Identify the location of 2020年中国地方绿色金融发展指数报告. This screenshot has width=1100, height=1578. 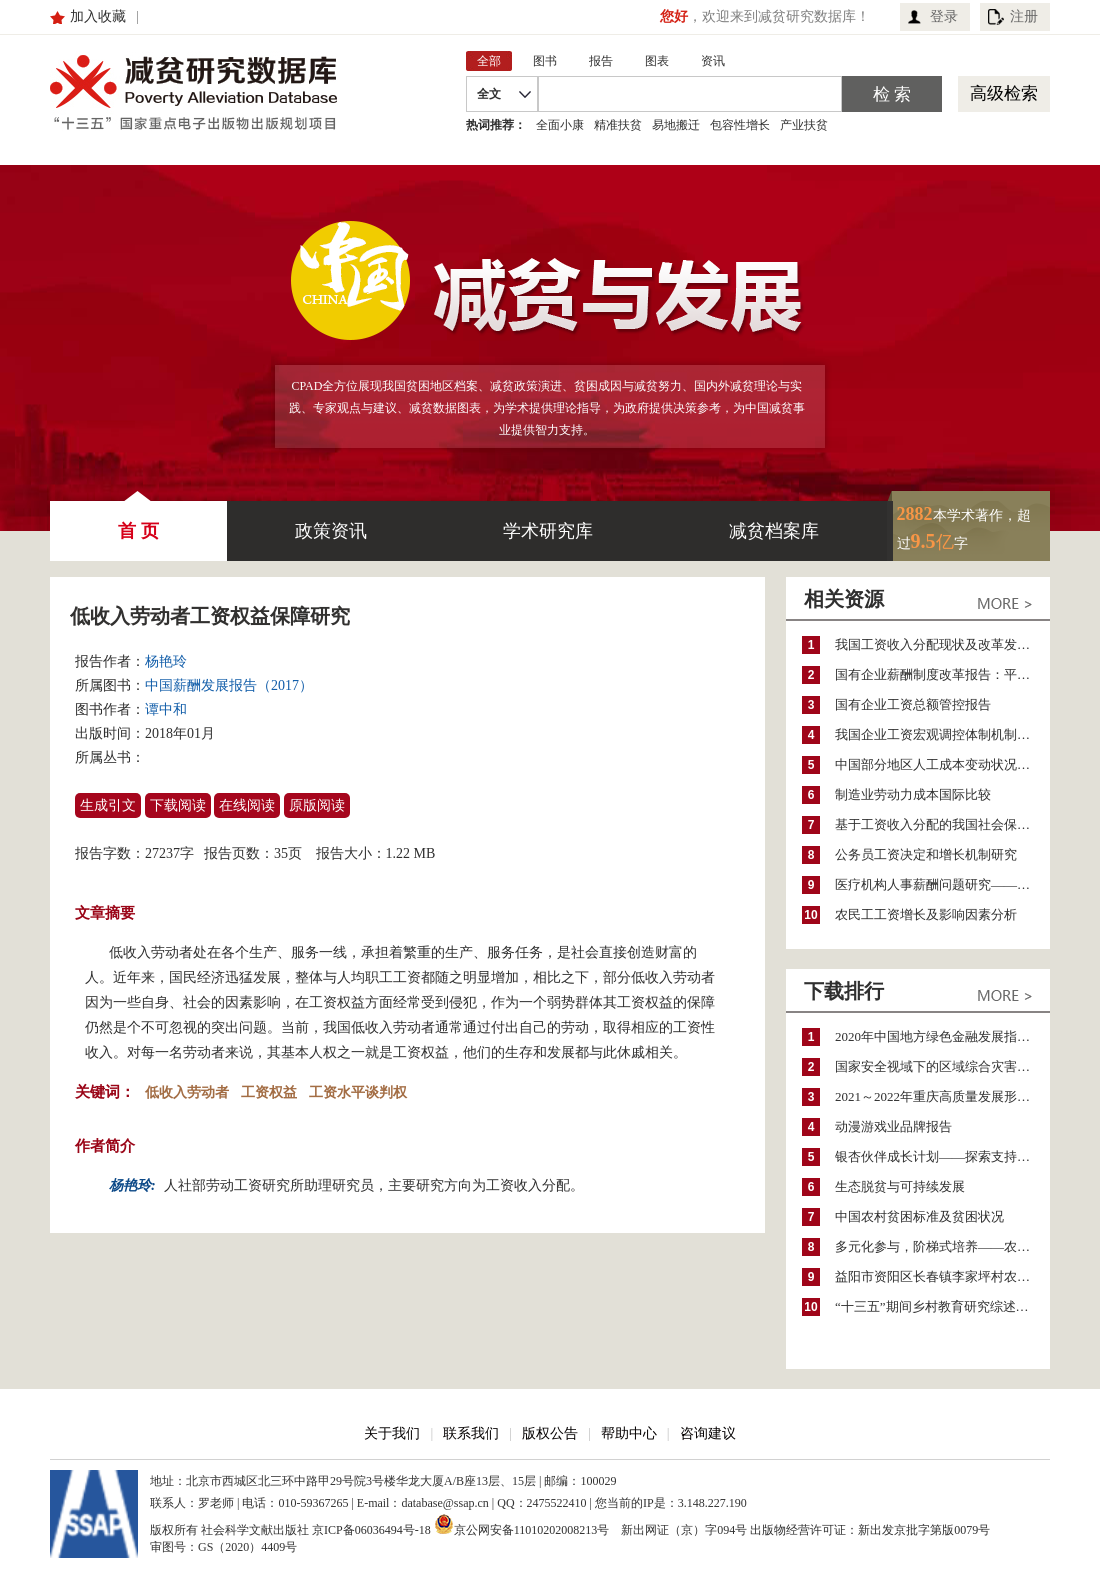
(942, 1036).